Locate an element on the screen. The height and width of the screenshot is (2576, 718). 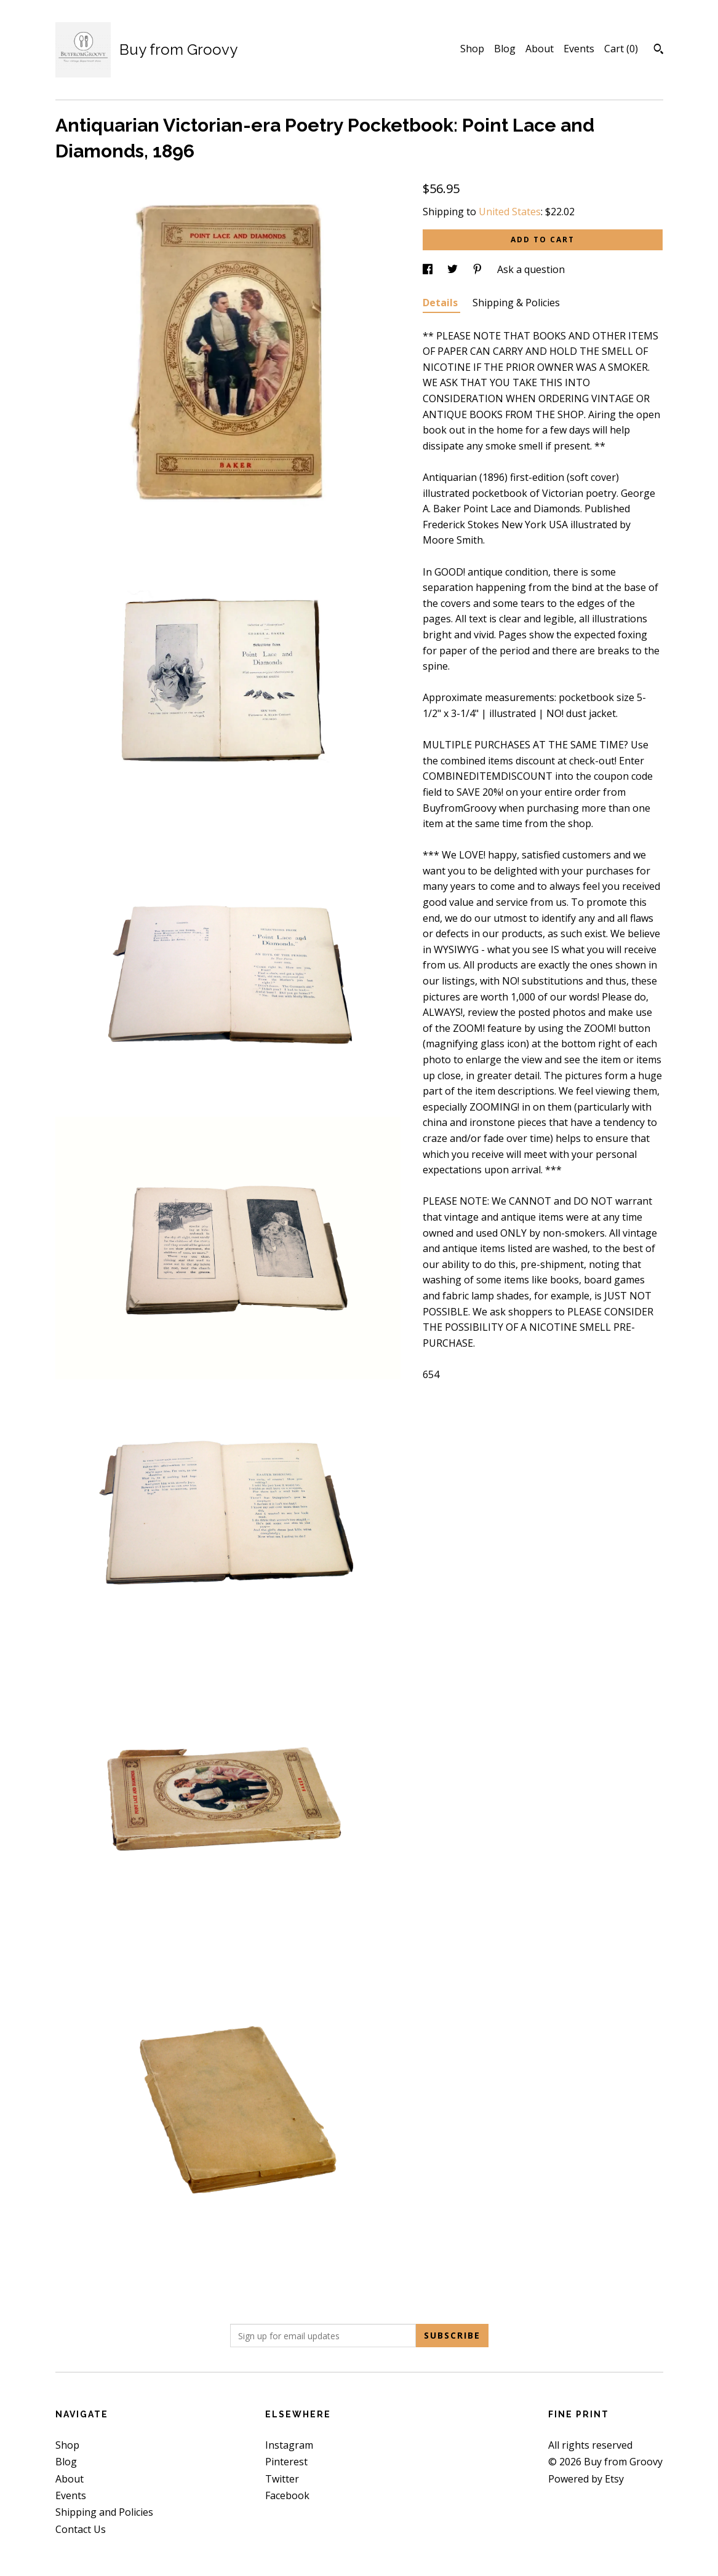
Shop is located at coordinates (472, 48).